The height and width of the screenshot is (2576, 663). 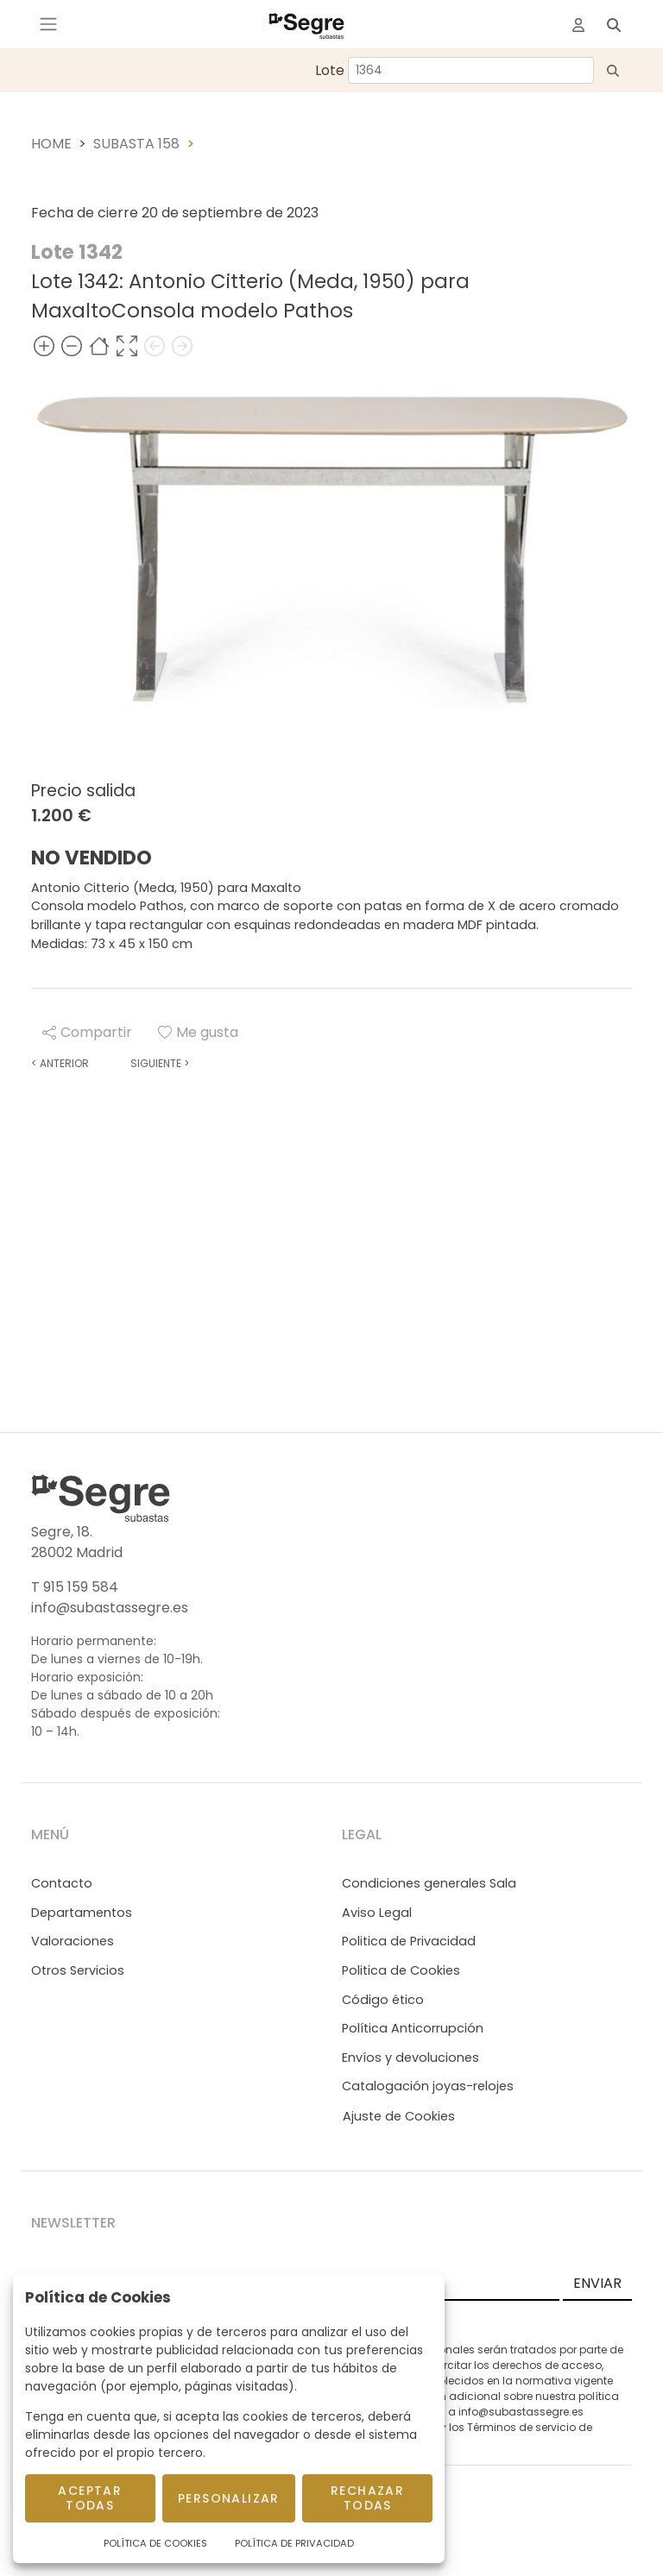 I want to click on Lote, so click(x=329, y=70).